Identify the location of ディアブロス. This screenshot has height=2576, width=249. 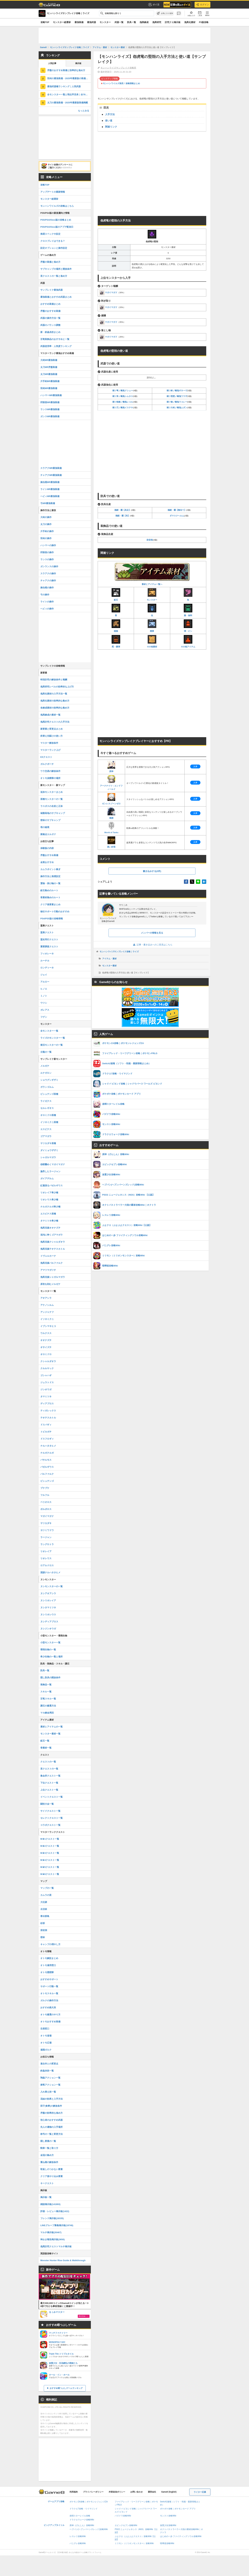
(47, 1403).